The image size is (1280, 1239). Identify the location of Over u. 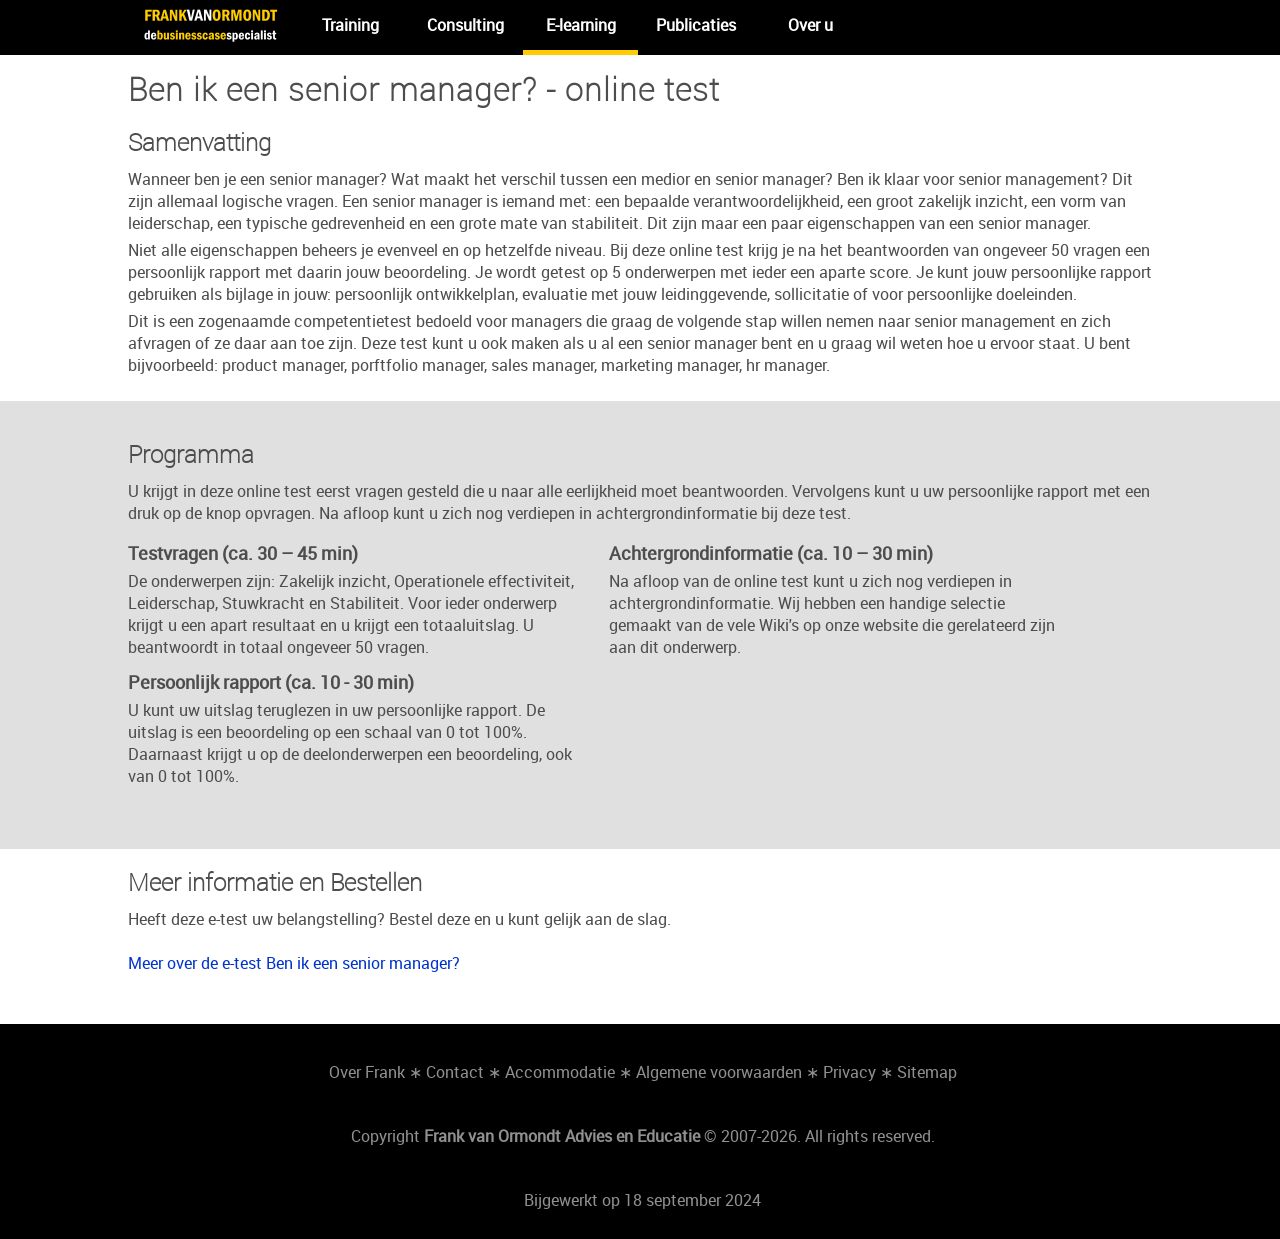
(810, 25).